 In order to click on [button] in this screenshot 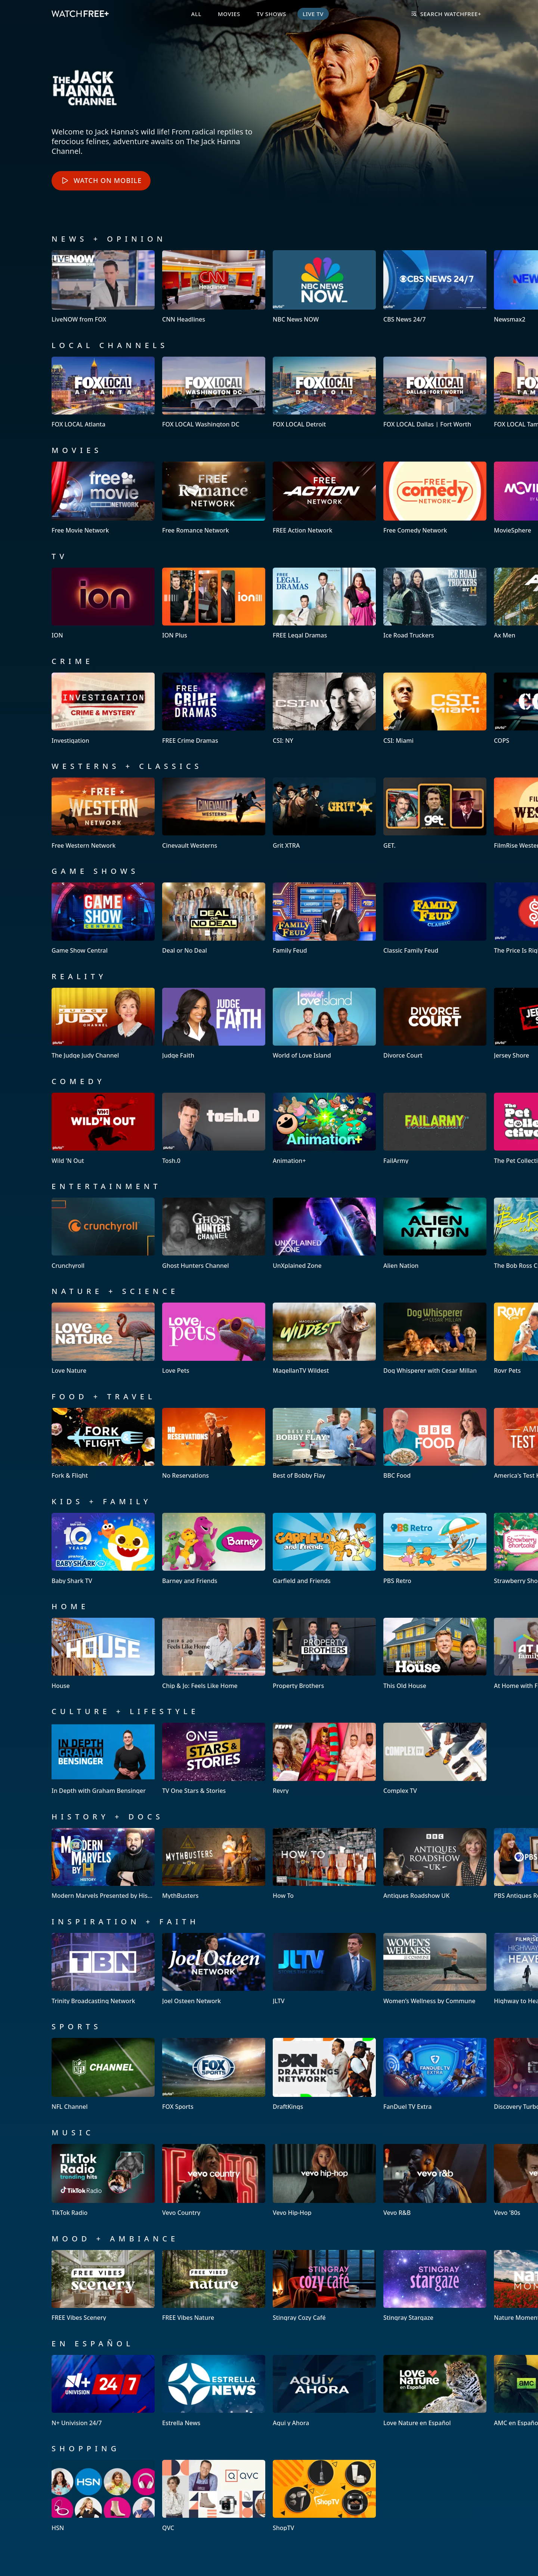, I will do `click(26, 286)`.